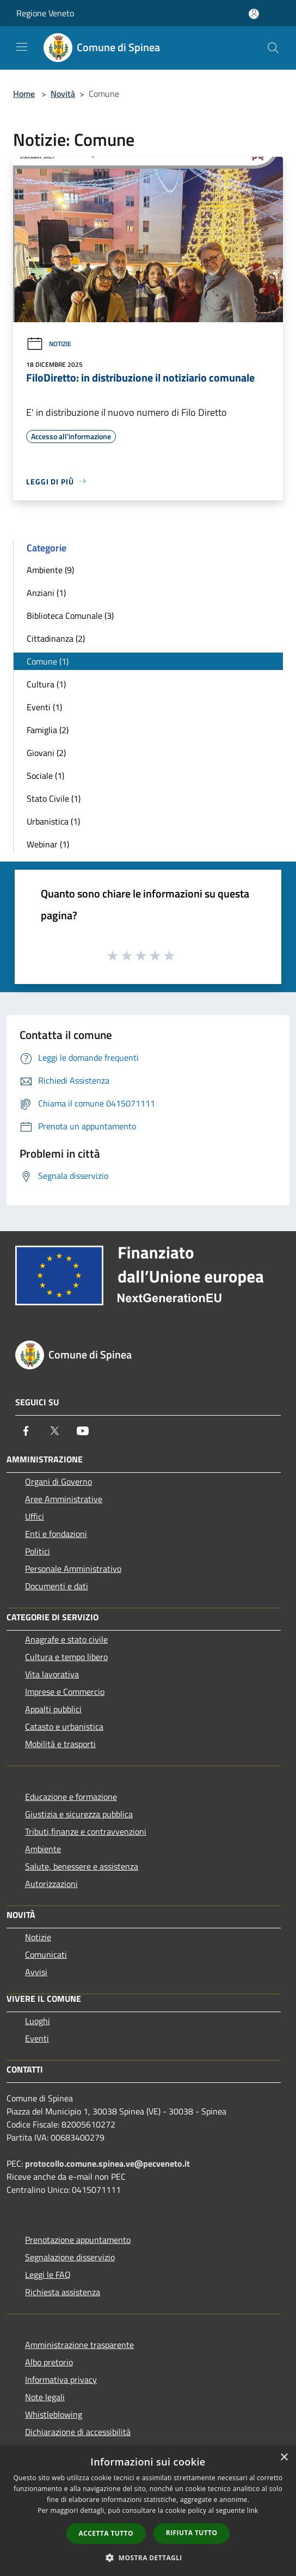  Describe the element at coordinates (61, 2379) in the screenshot. I see `Informativa privacy` at that location.